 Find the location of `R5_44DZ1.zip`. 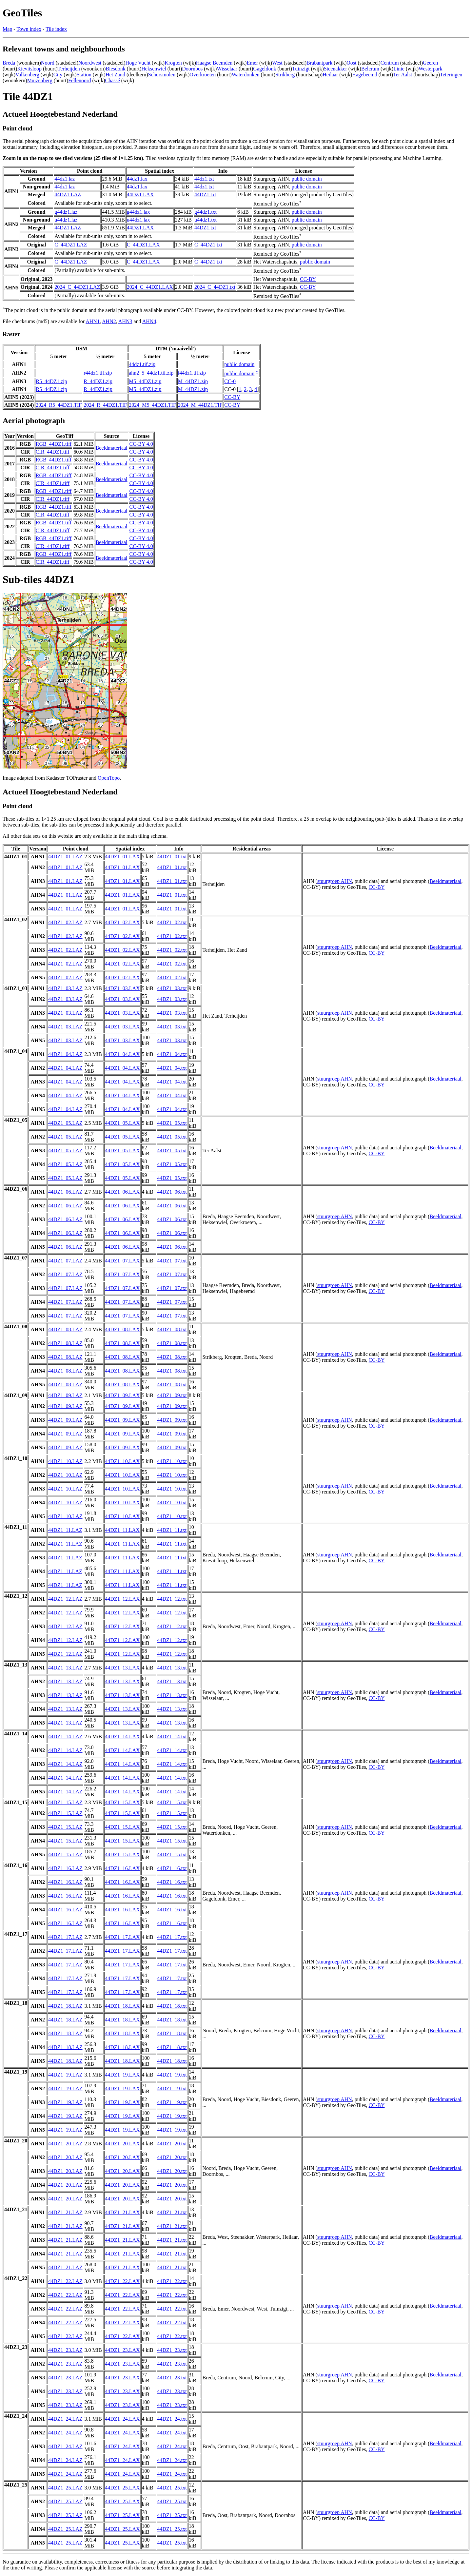

R5_44DZ1.zip is located at coordinates (51, 381).